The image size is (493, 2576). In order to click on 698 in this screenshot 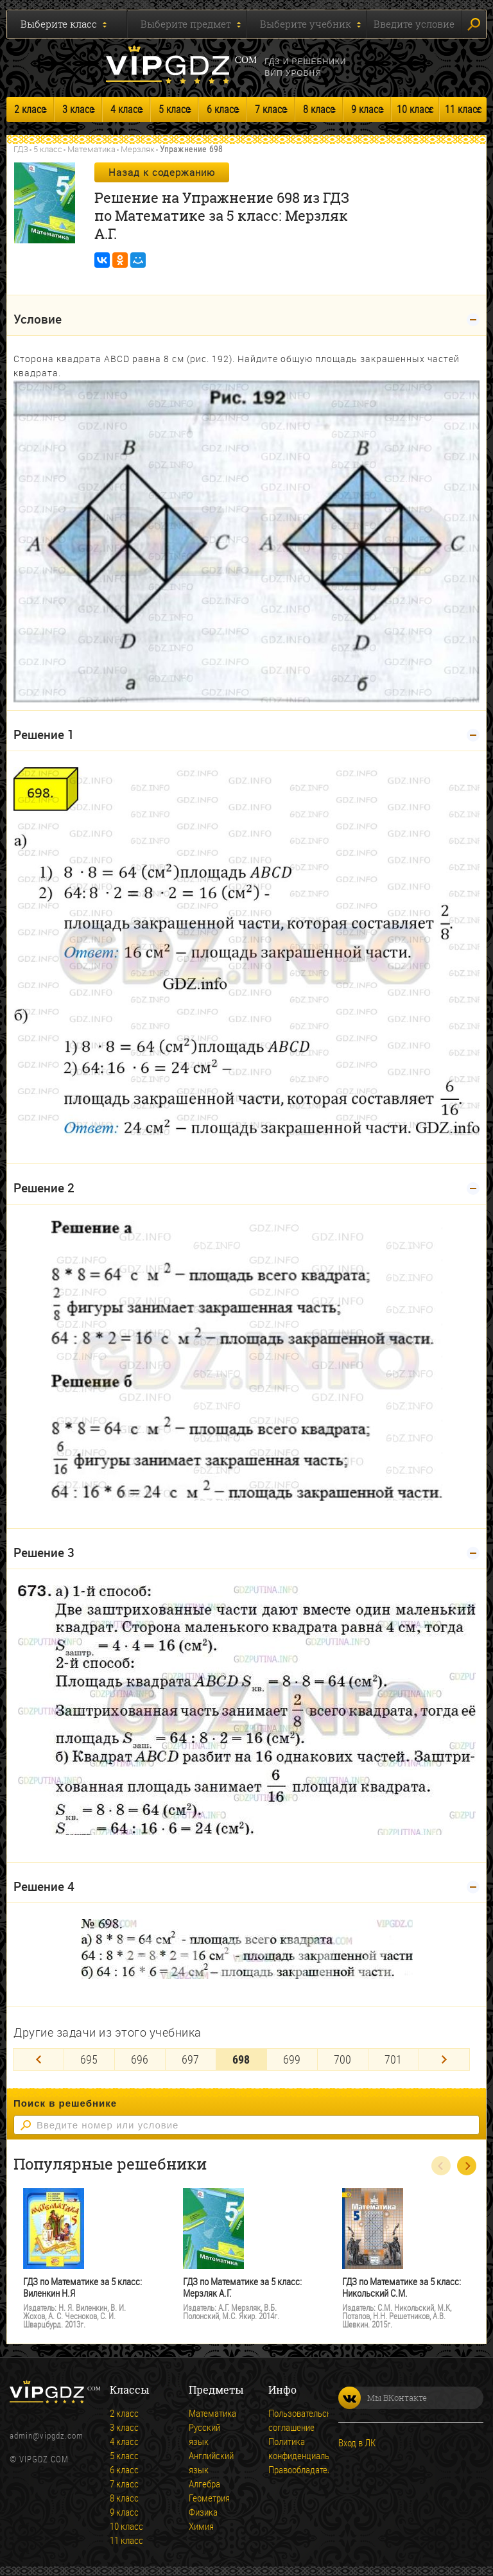, I will do `click(241, 2059)`.